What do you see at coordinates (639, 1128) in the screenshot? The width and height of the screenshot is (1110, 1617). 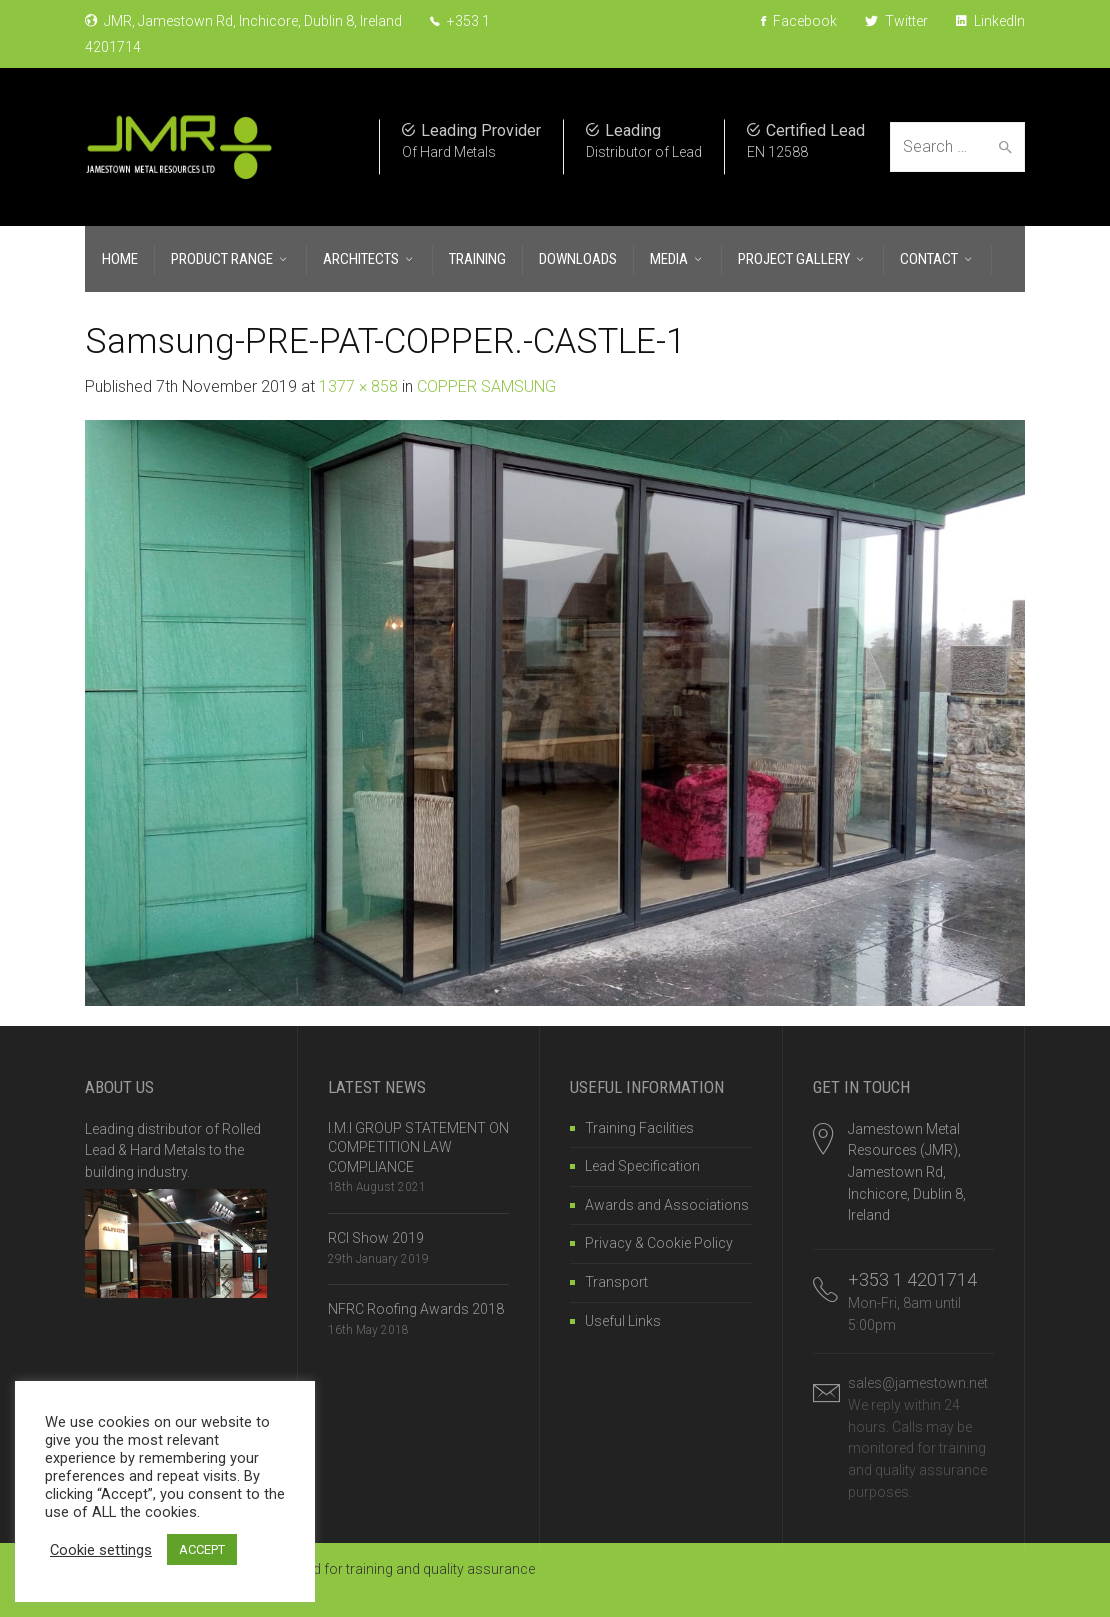 I see `Training Facilities` at bounding box center [639, 1128].